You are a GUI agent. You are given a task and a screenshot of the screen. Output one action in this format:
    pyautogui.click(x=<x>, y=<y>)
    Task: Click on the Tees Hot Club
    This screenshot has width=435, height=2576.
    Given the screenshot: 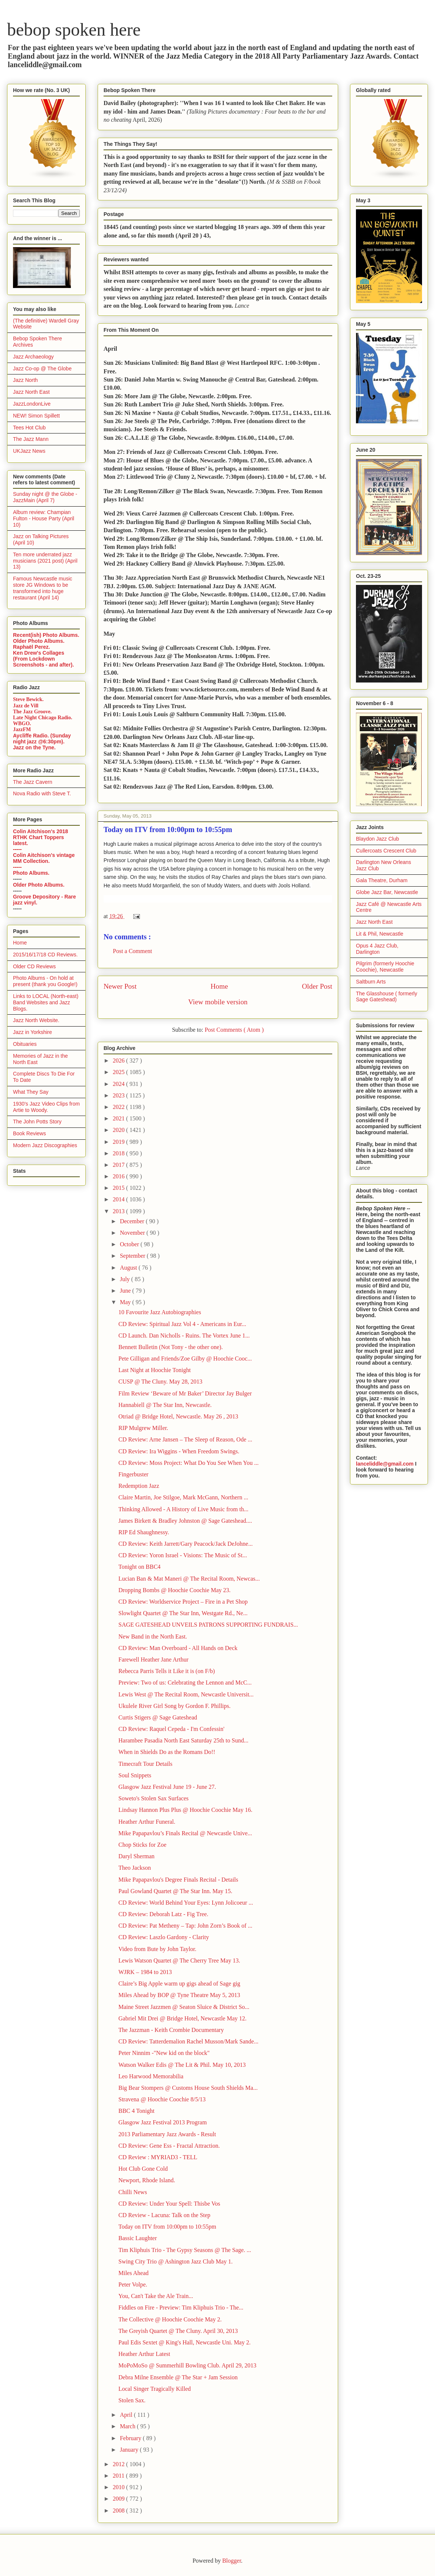 What is the action you would take?
    pyautogui.click(x=29, y=428)
    